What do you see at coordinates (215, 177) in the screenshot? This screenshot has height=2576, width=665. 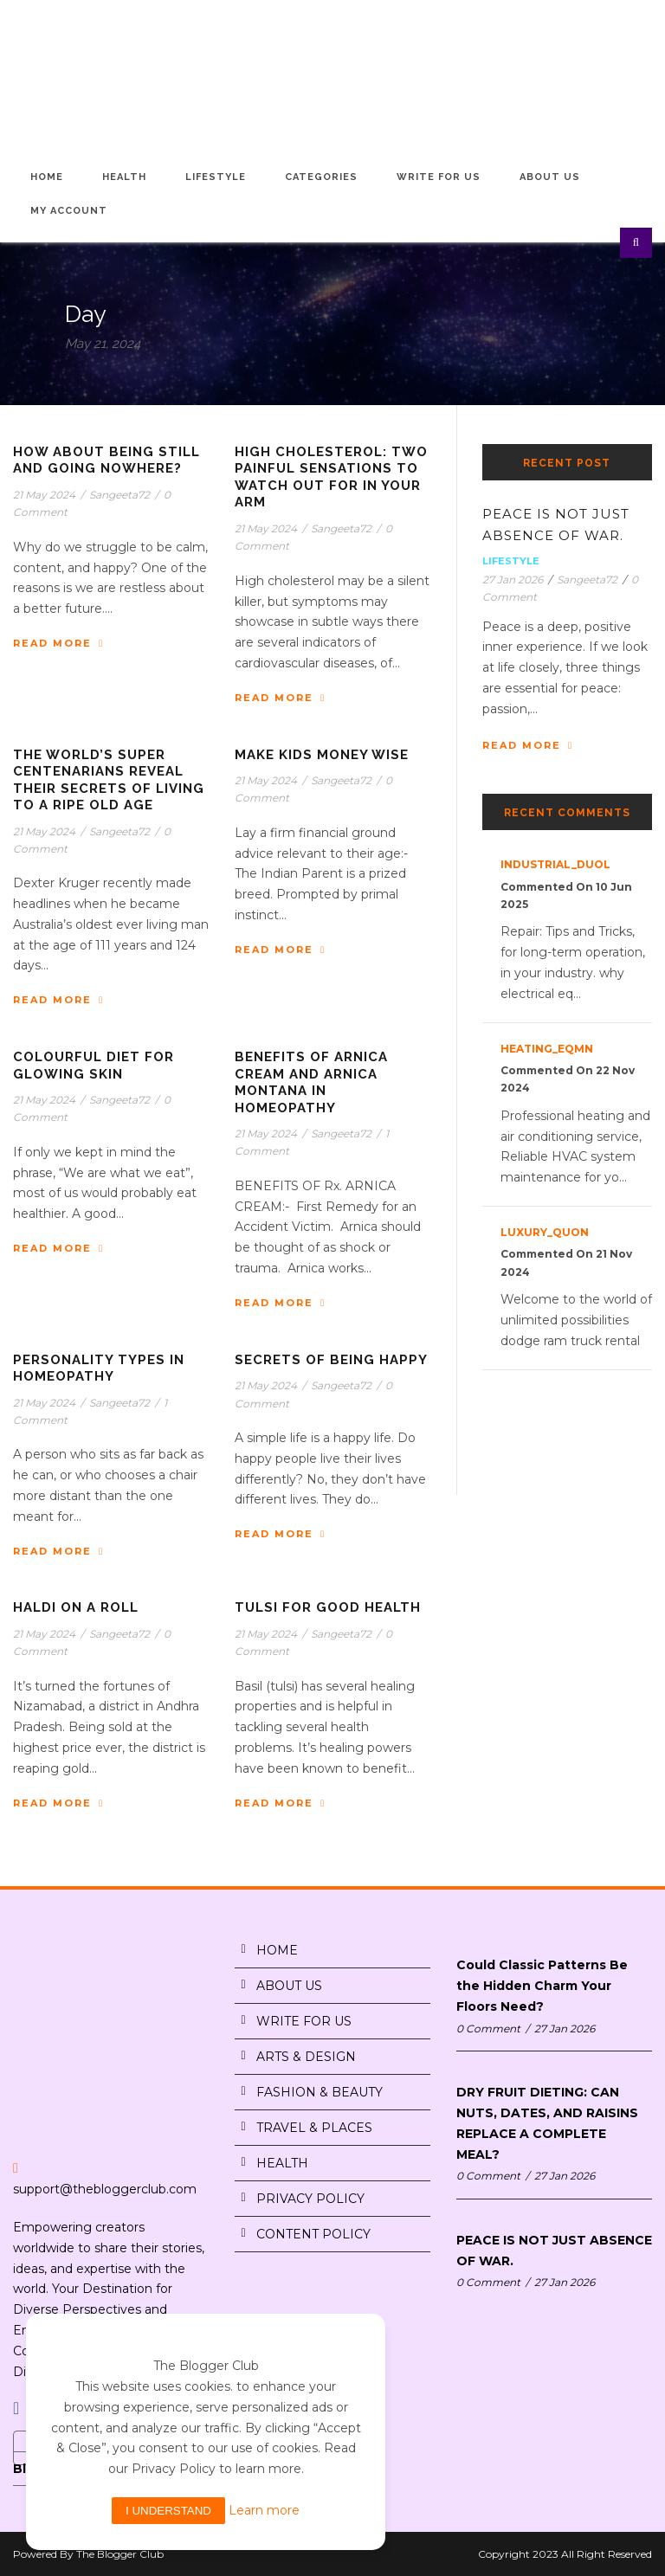 I see `Lifestyle` at bounding box center [215, 177].